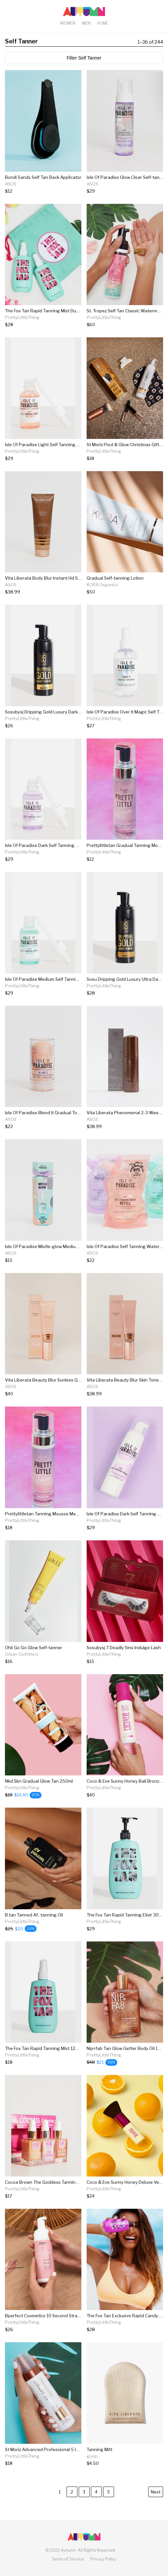  I want to click on Nkd Skn Gradual Glow Tan 250ml, so click(39, 1781).